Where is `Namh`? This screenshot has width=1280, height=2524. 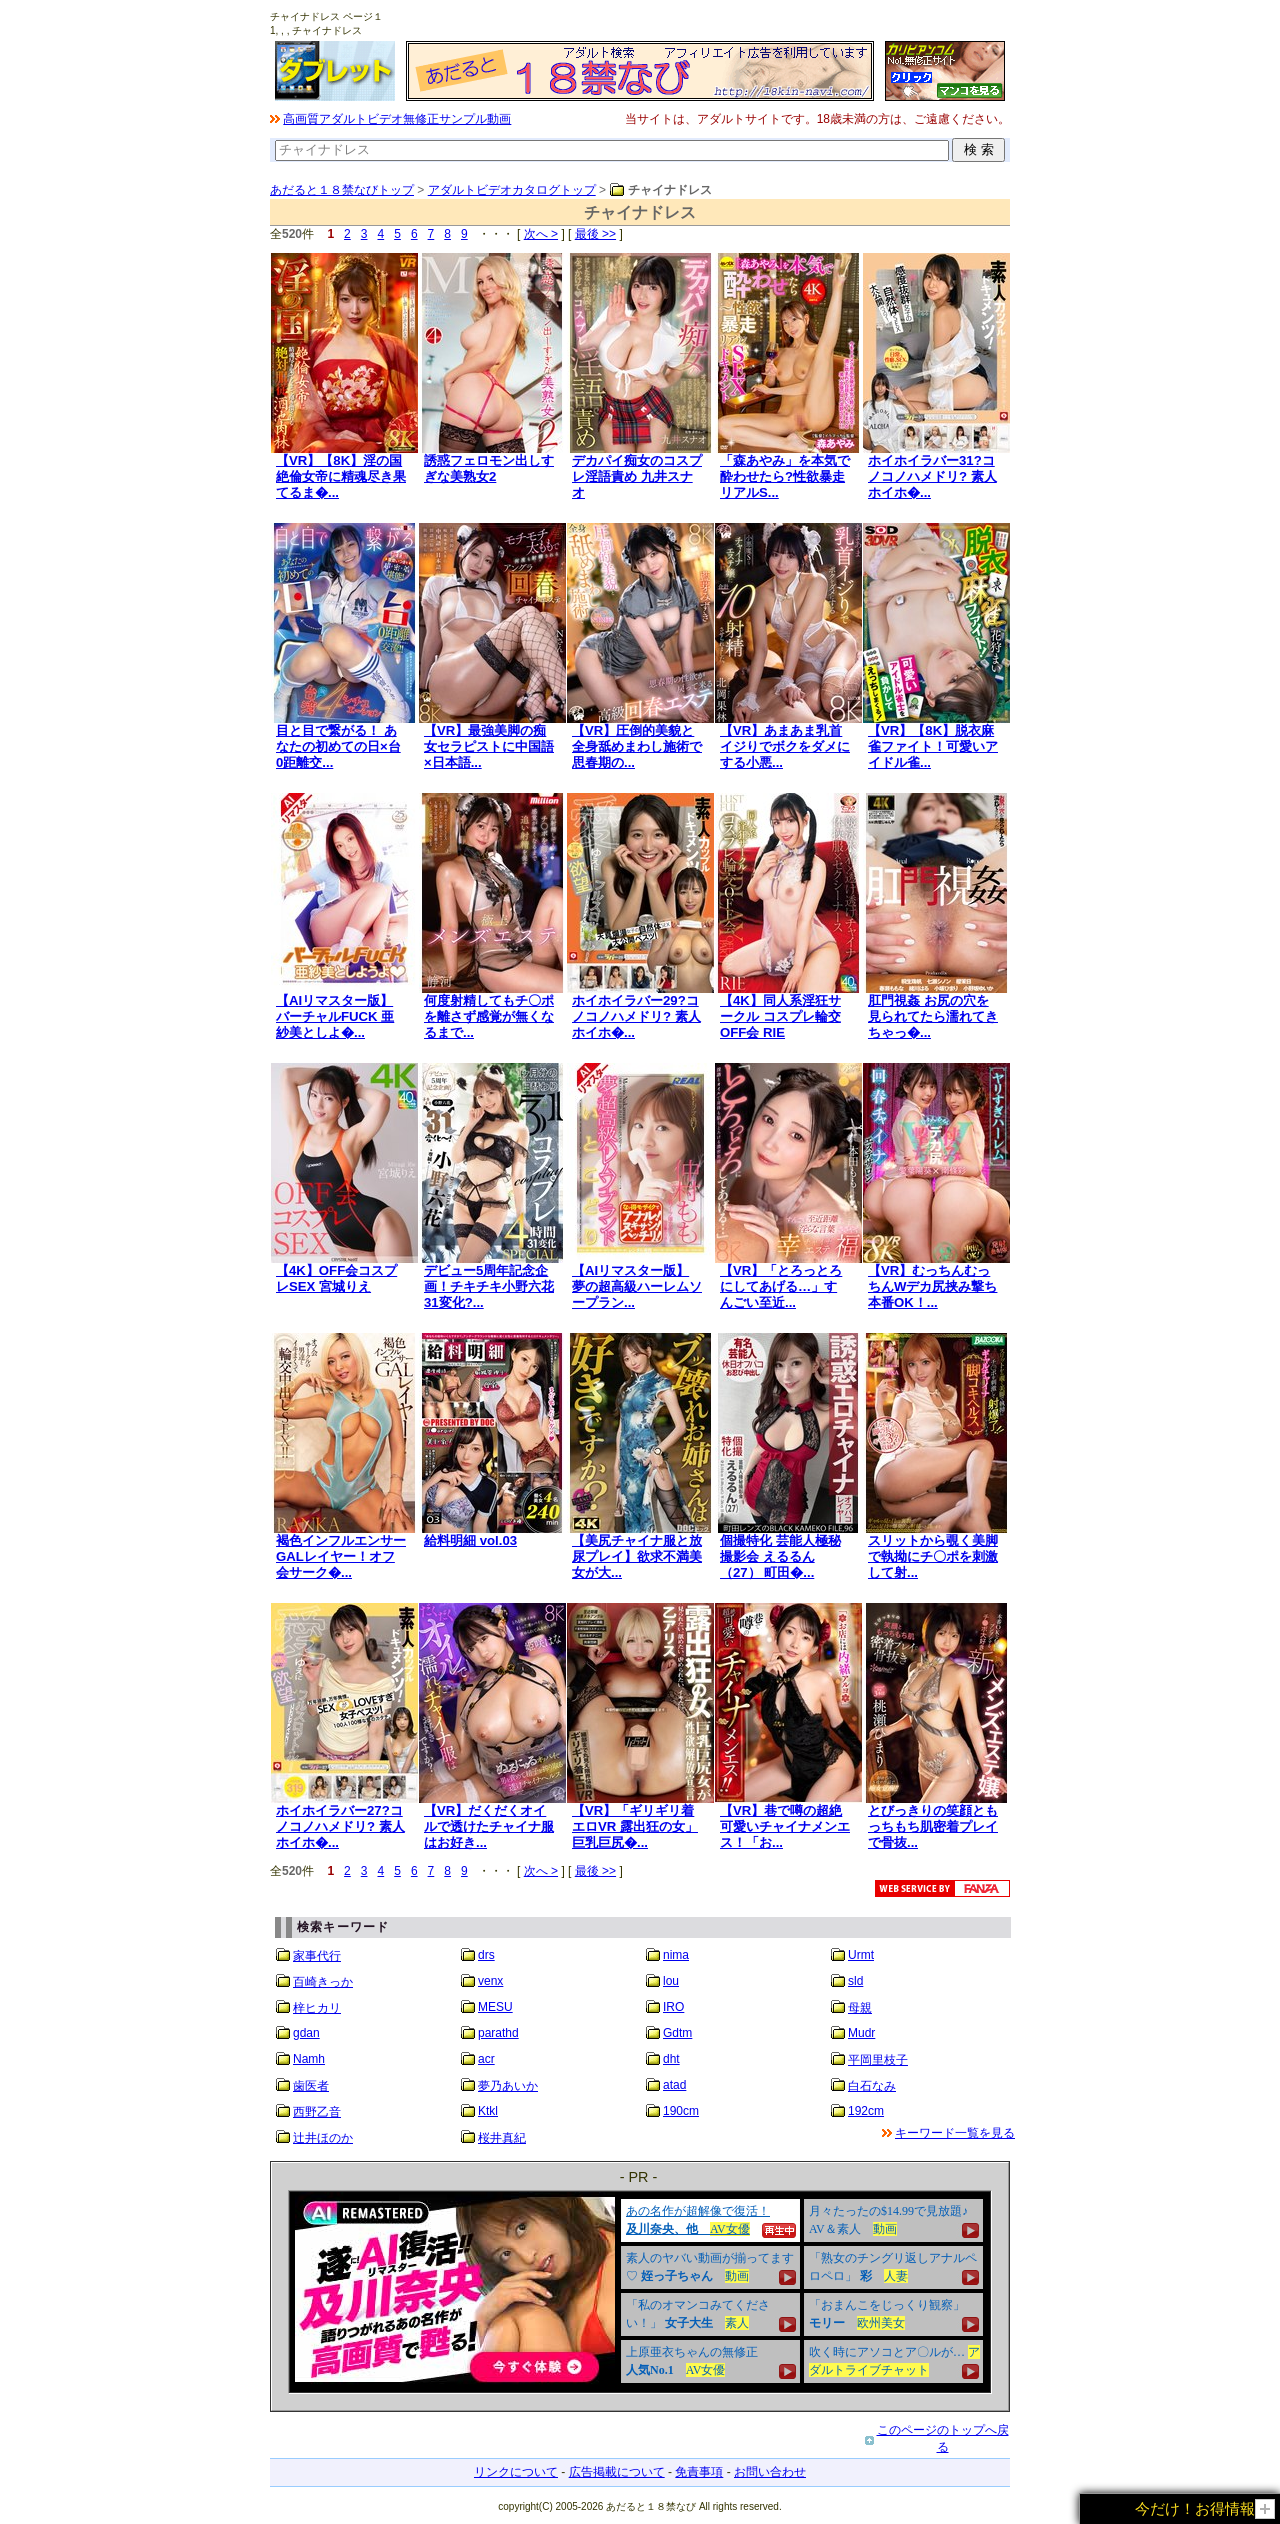
Namh is located at coordinates (309, 2059).